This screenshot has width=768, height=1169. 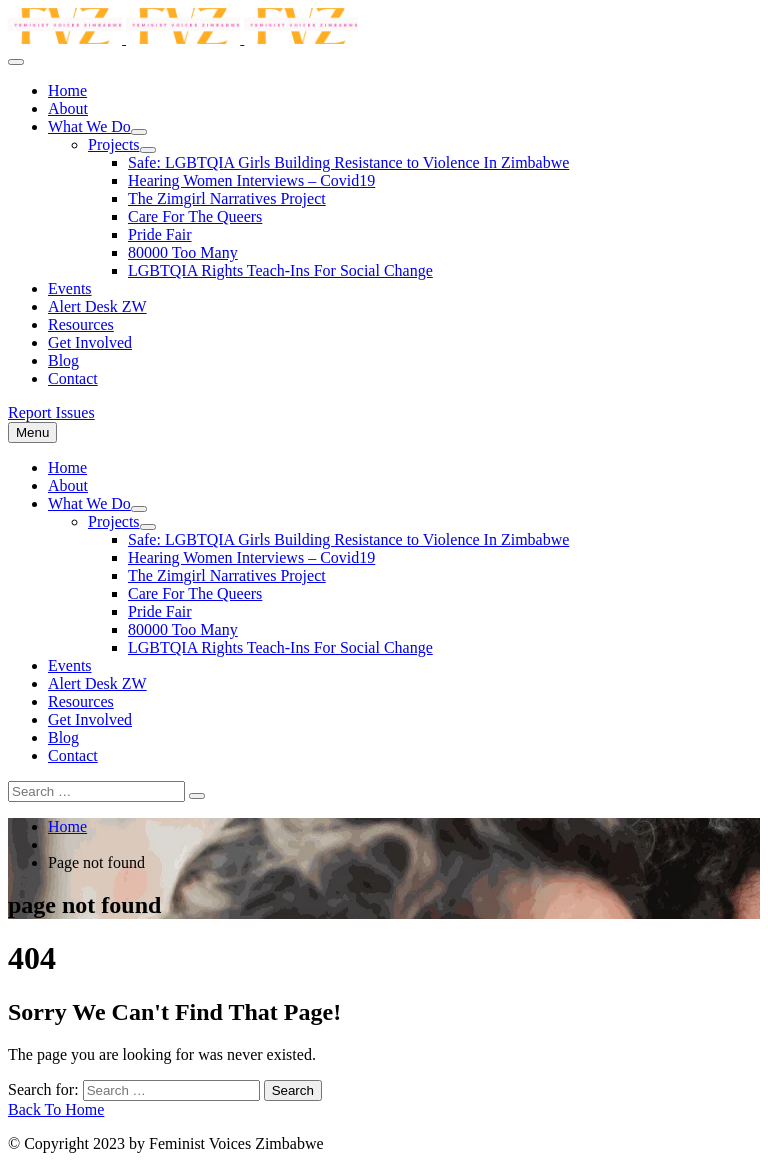 What do you see at coordinates (73, 378) in the screenshot?
I see `Contact` at bounding box center [73, 378].